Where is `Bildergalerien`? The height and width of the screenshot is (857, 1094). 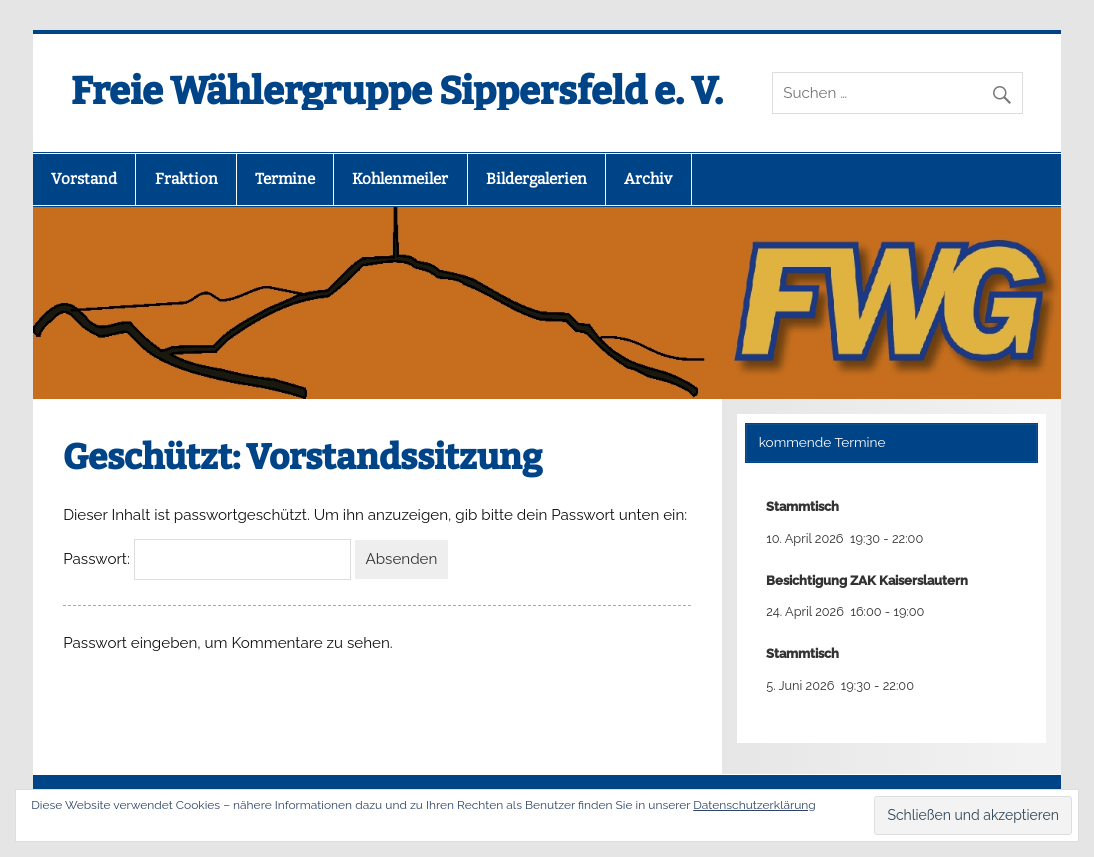 Bildergalerien is located at coordinates (536, 179).